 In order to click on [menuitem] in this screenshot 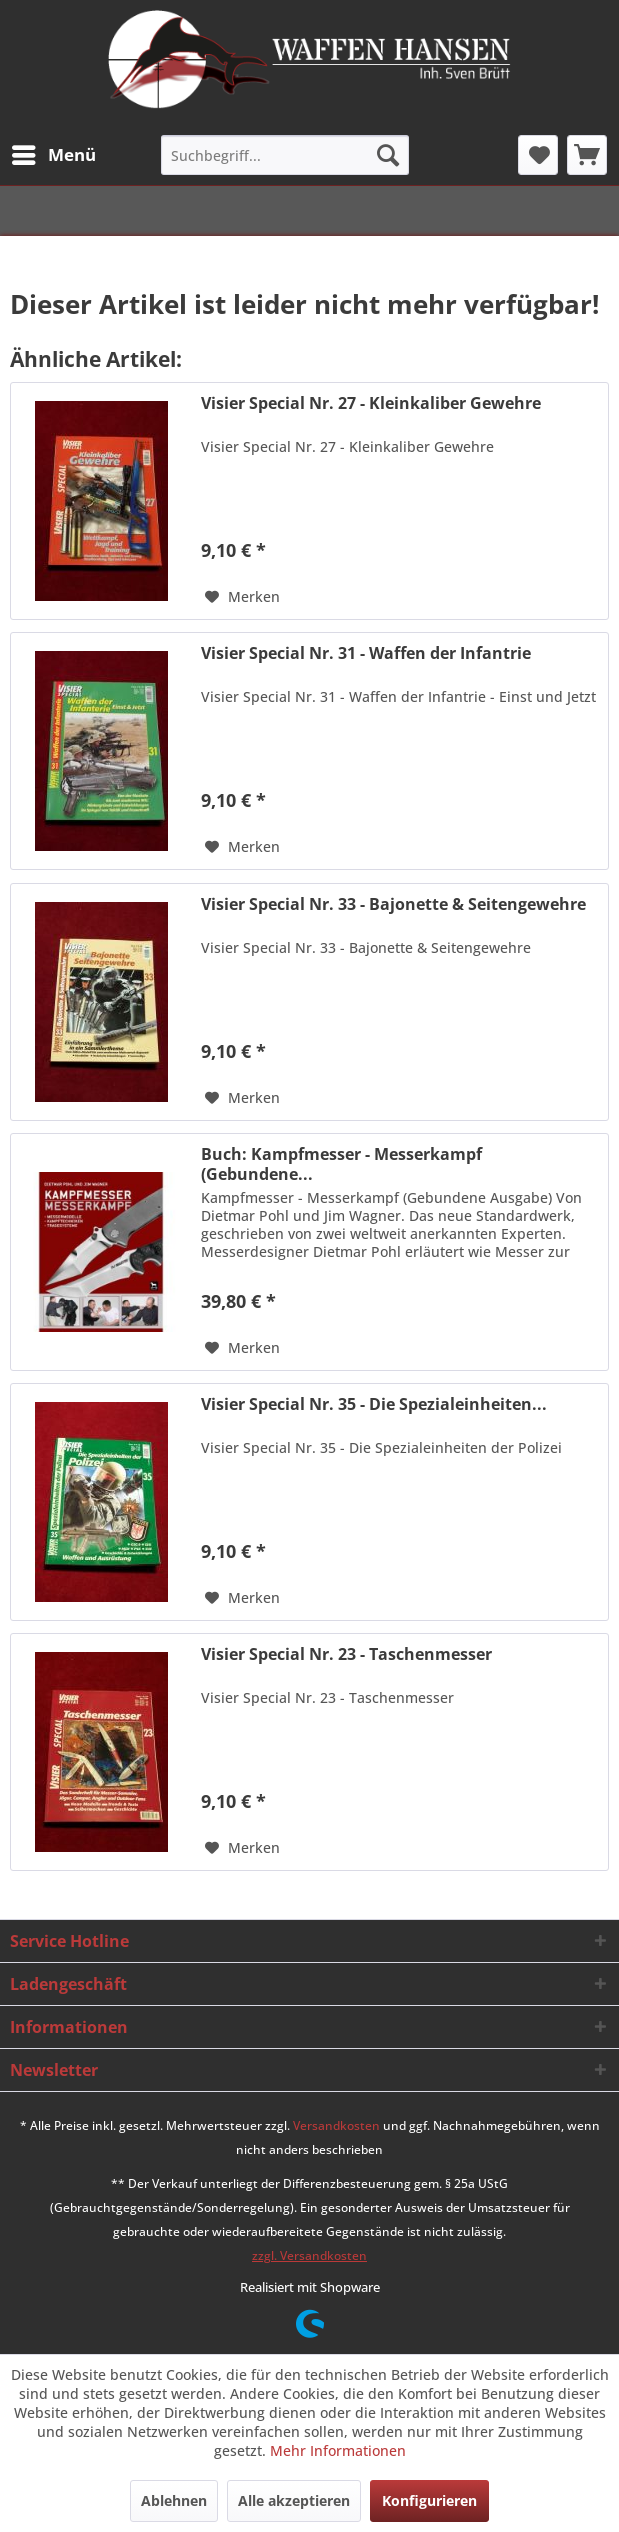, I will do `click(53, 155)`.